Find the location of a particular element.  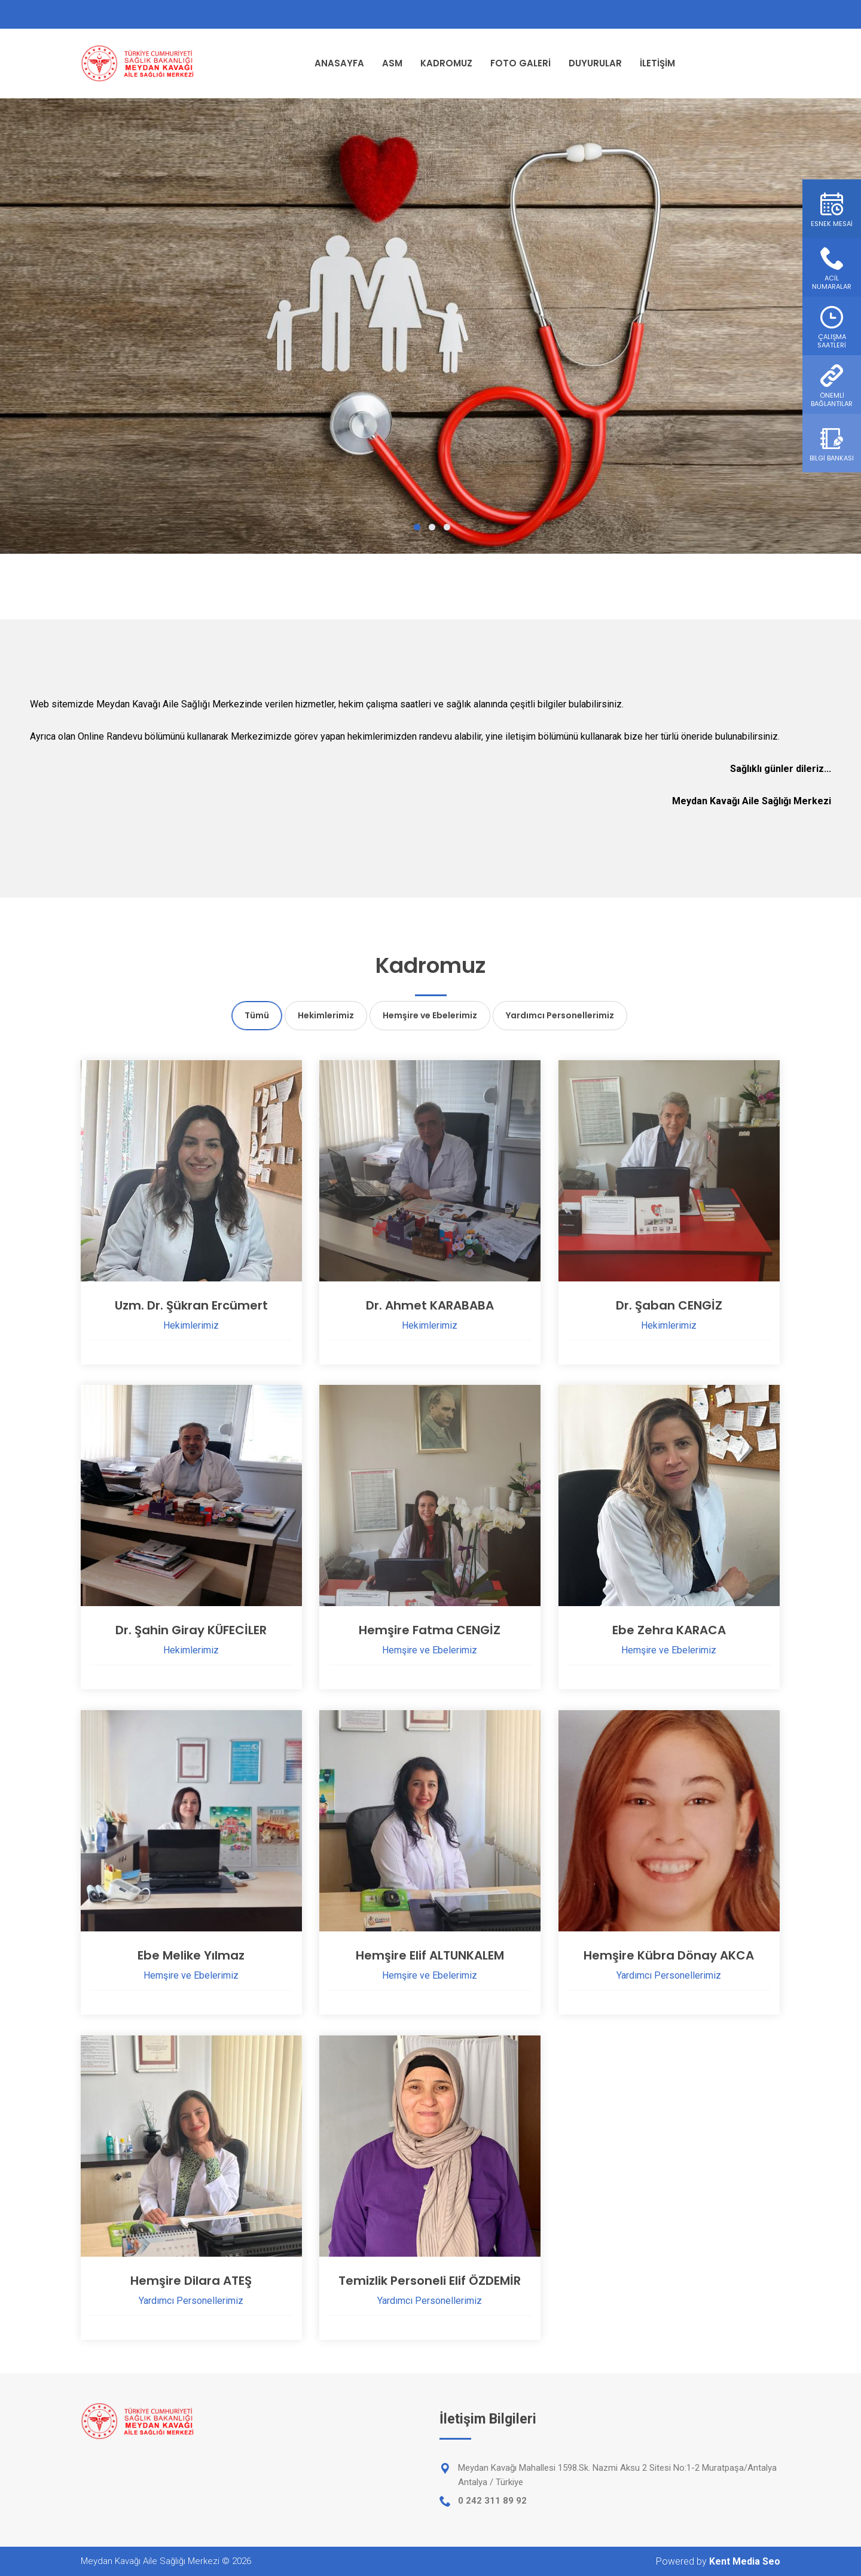

Dr. Şahin Giray KÜFECİLER is located at coordinates (191, 1630).